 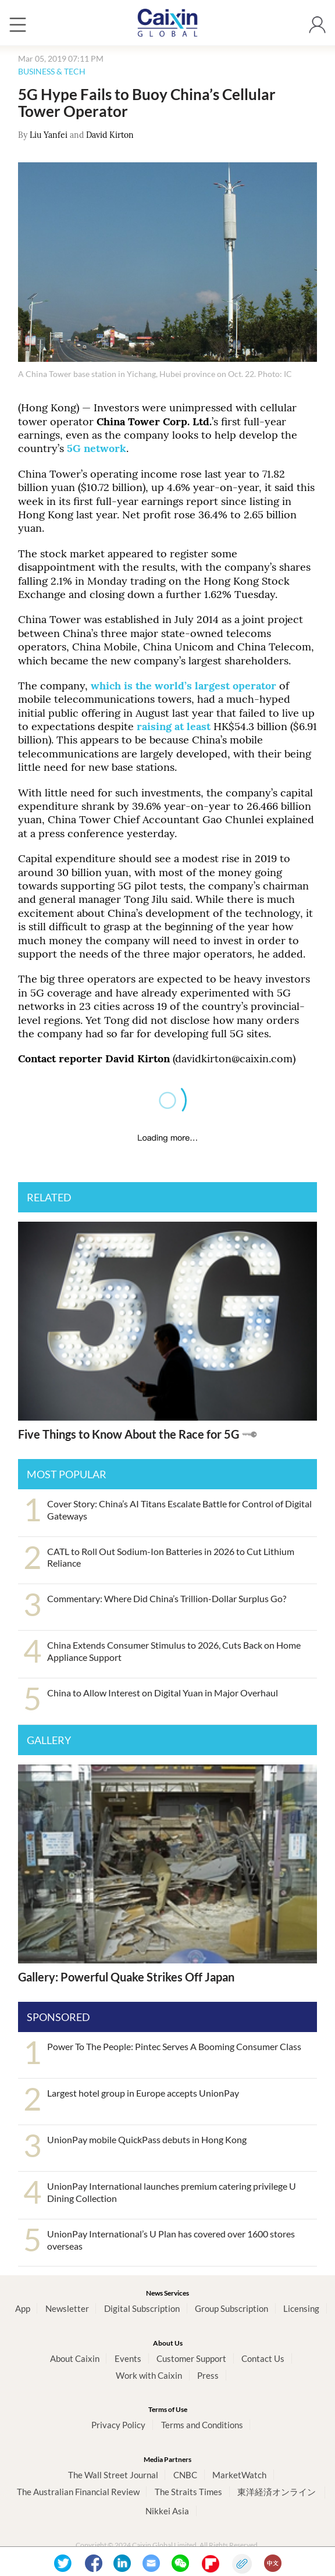 I want to click on Newsletter, so click(x=67, y=2308).